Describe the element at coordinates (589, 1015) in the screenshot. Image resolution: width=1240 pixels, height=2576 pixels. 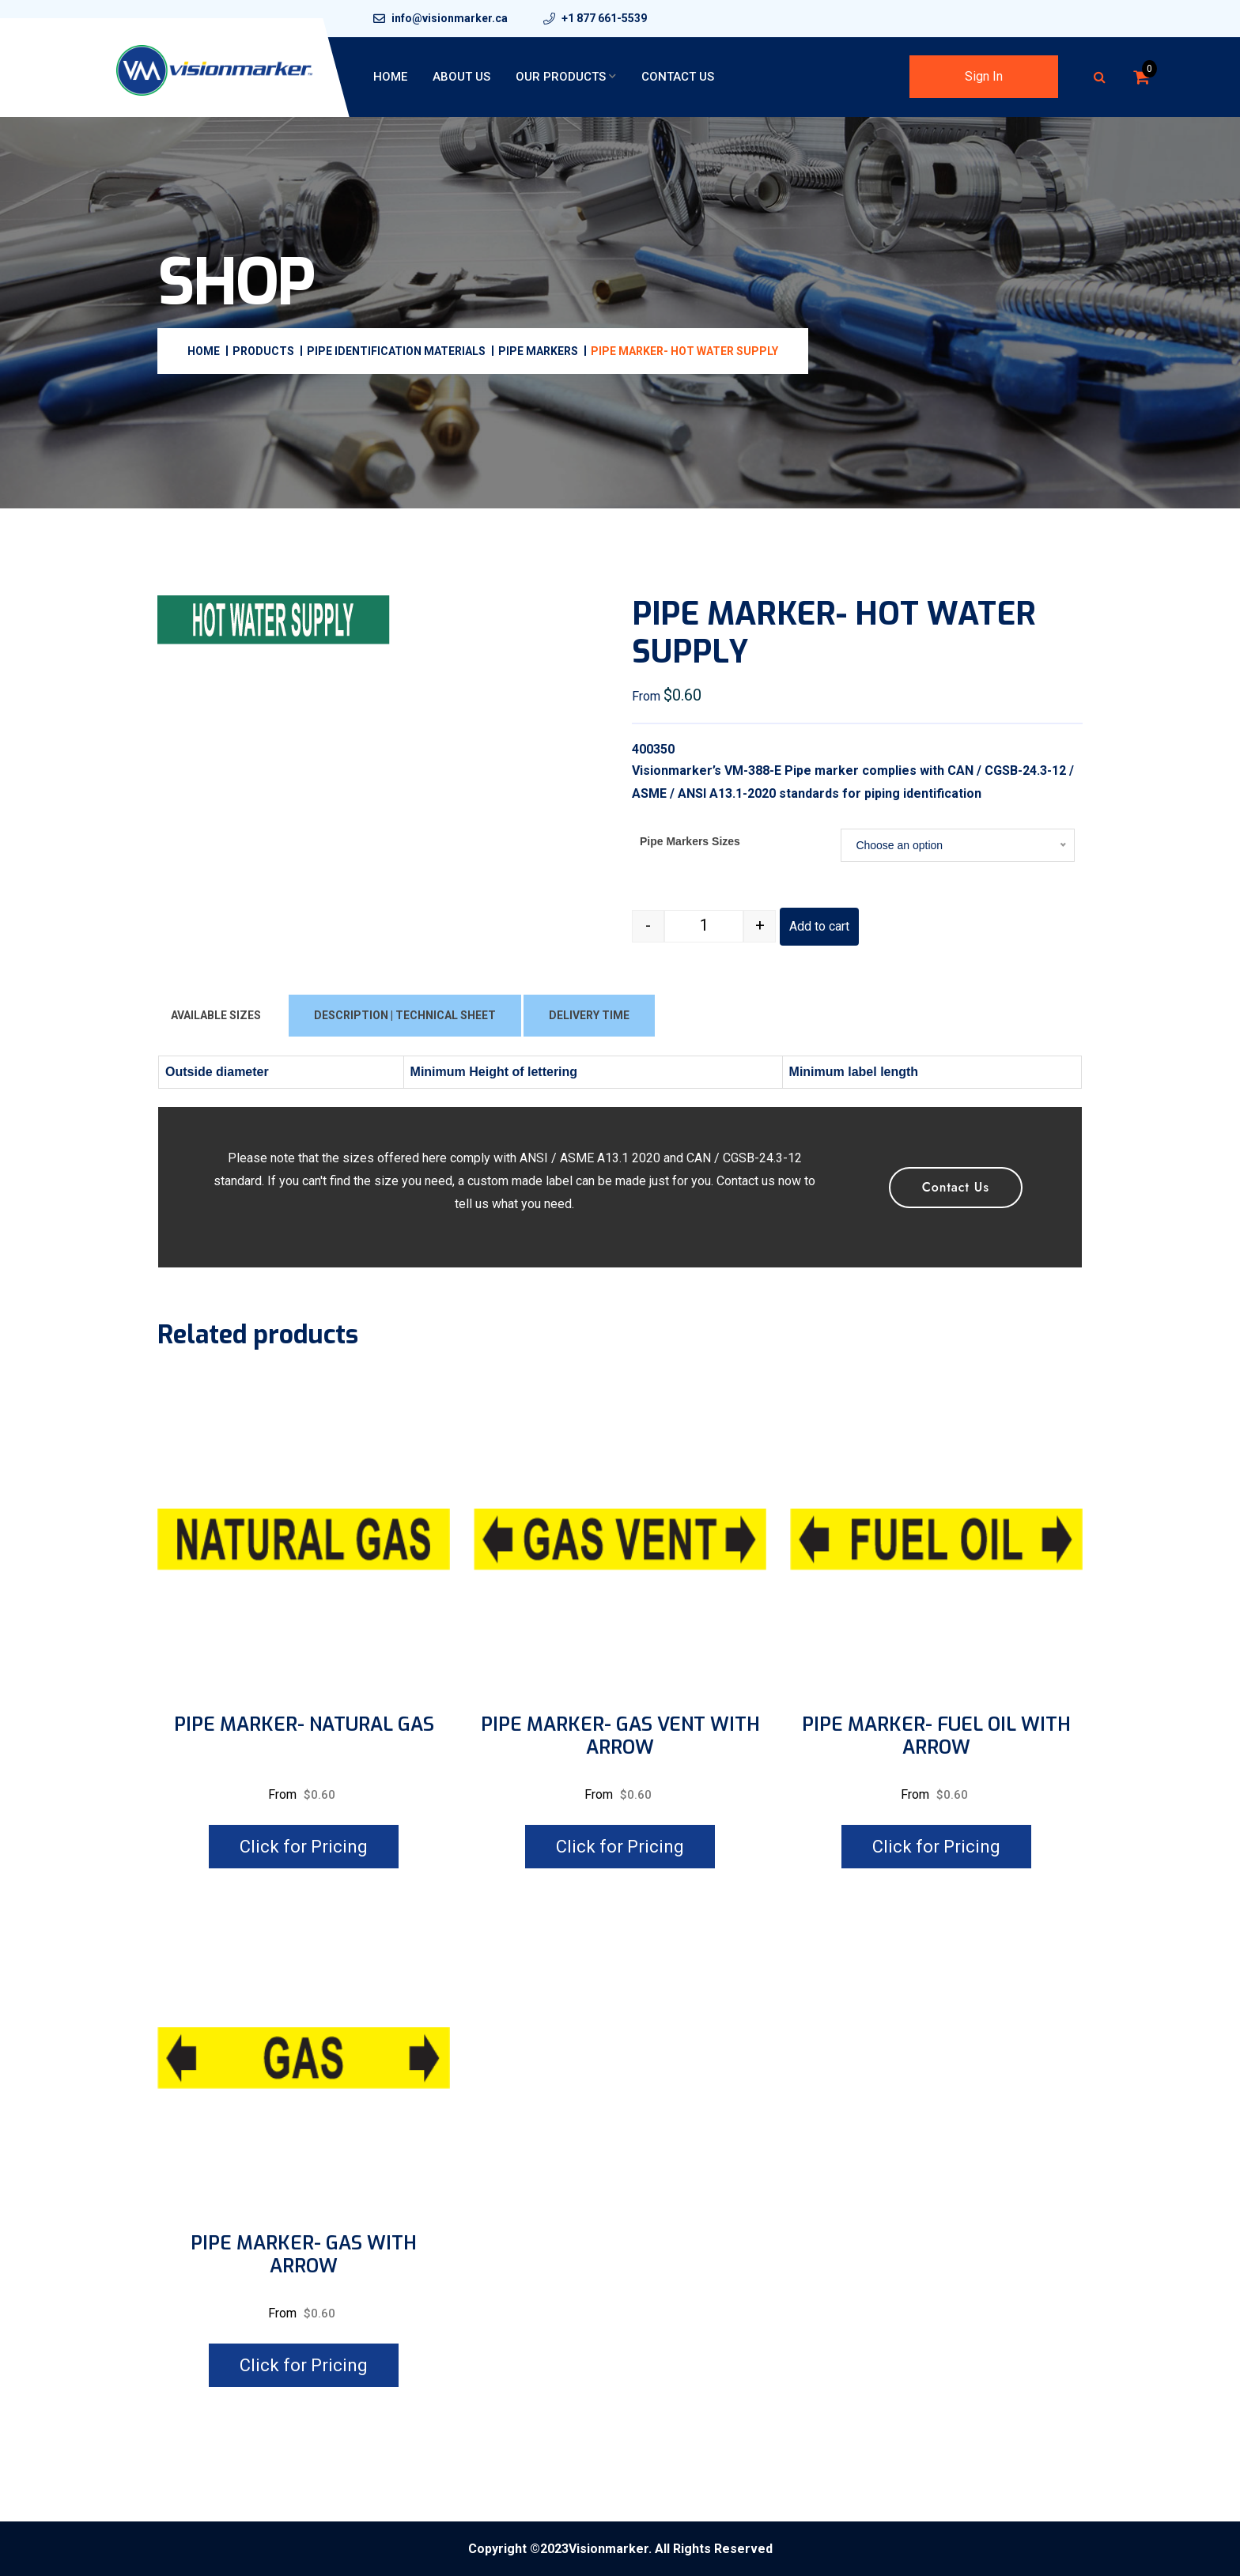
I see `DELIVERY TIME` at that location.